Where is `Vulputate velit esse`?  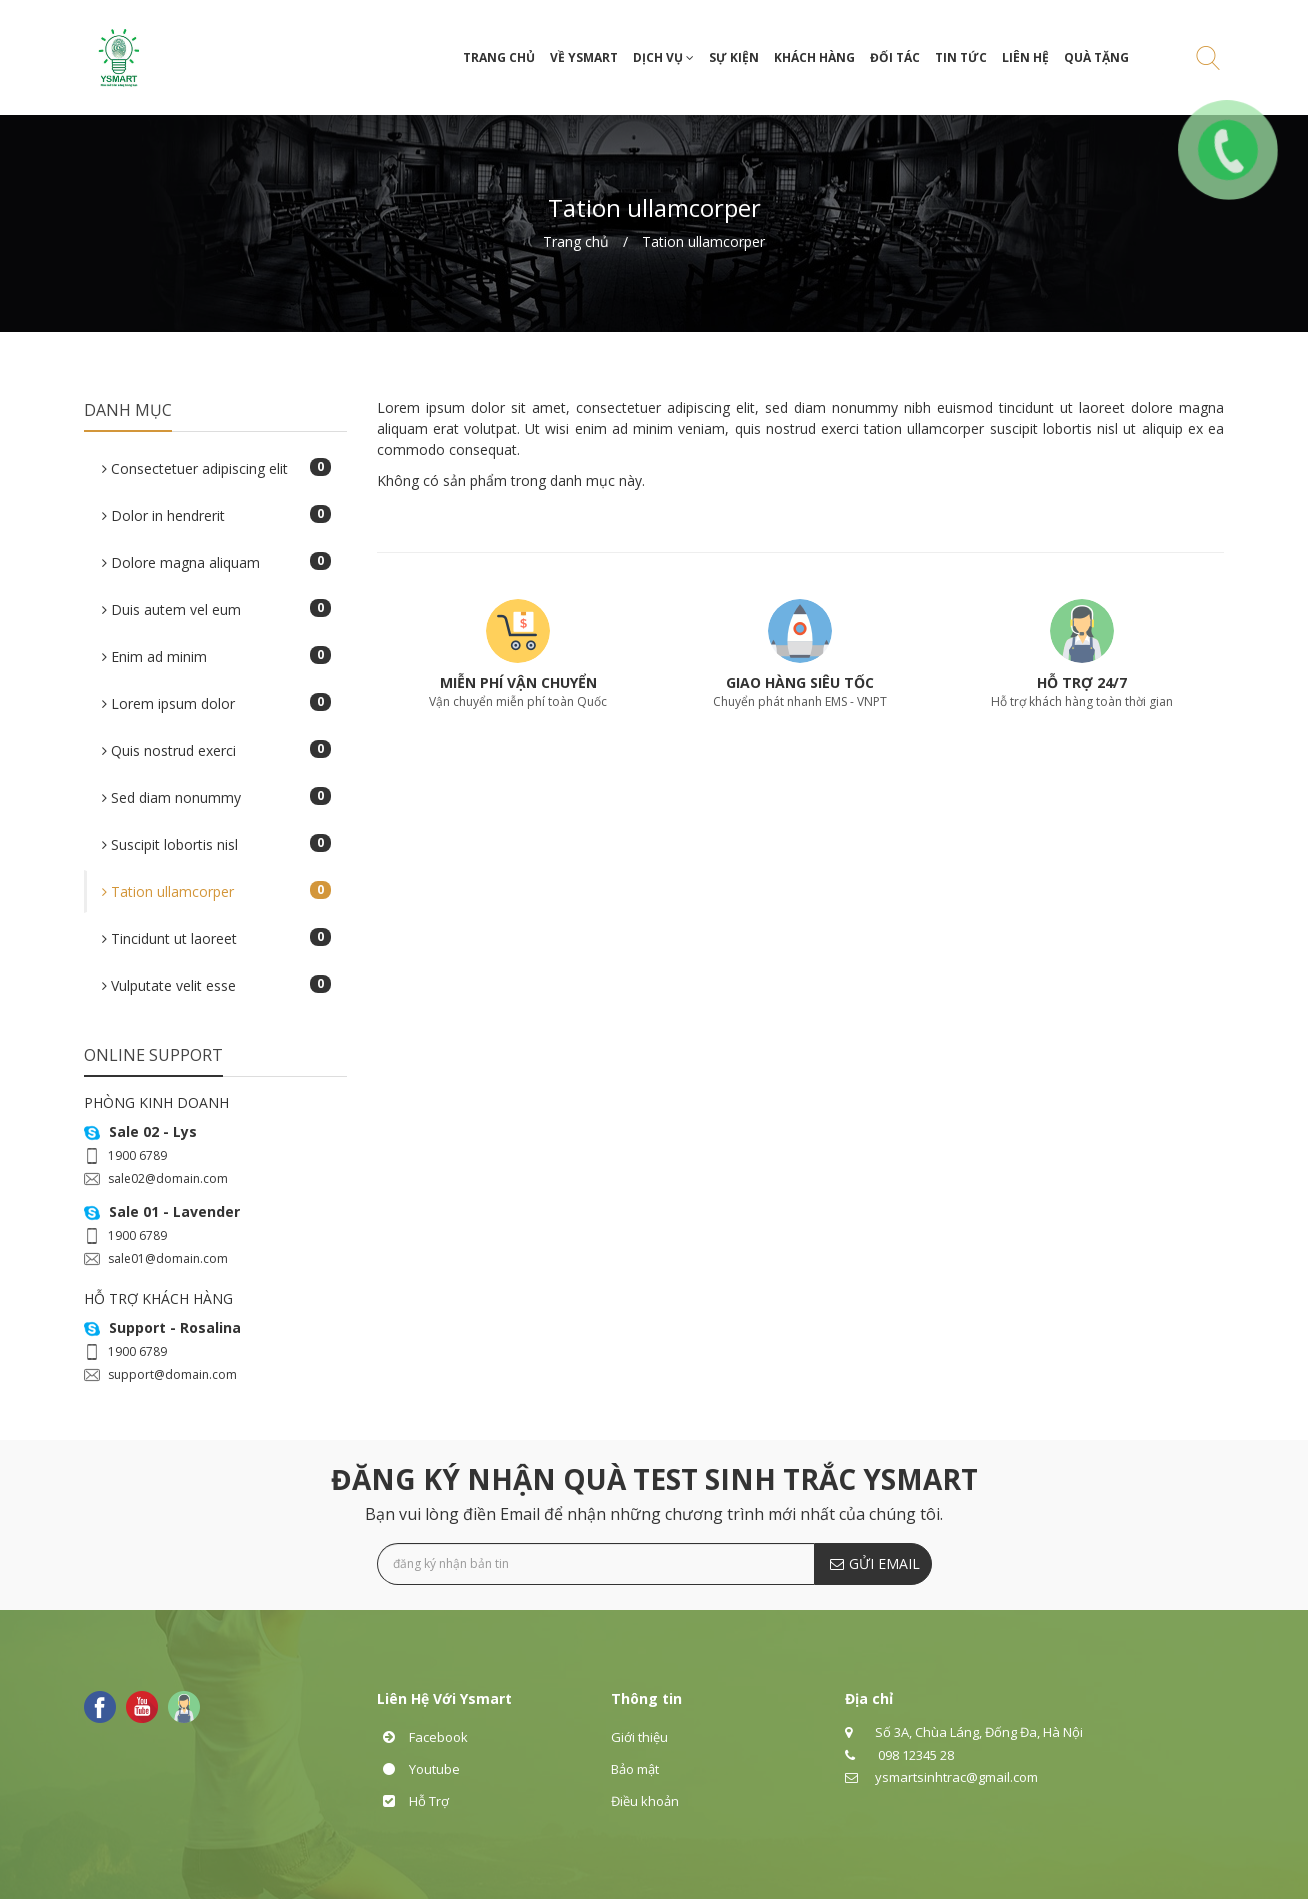
Vulputate velit esse is located at coordinates (216, 985).